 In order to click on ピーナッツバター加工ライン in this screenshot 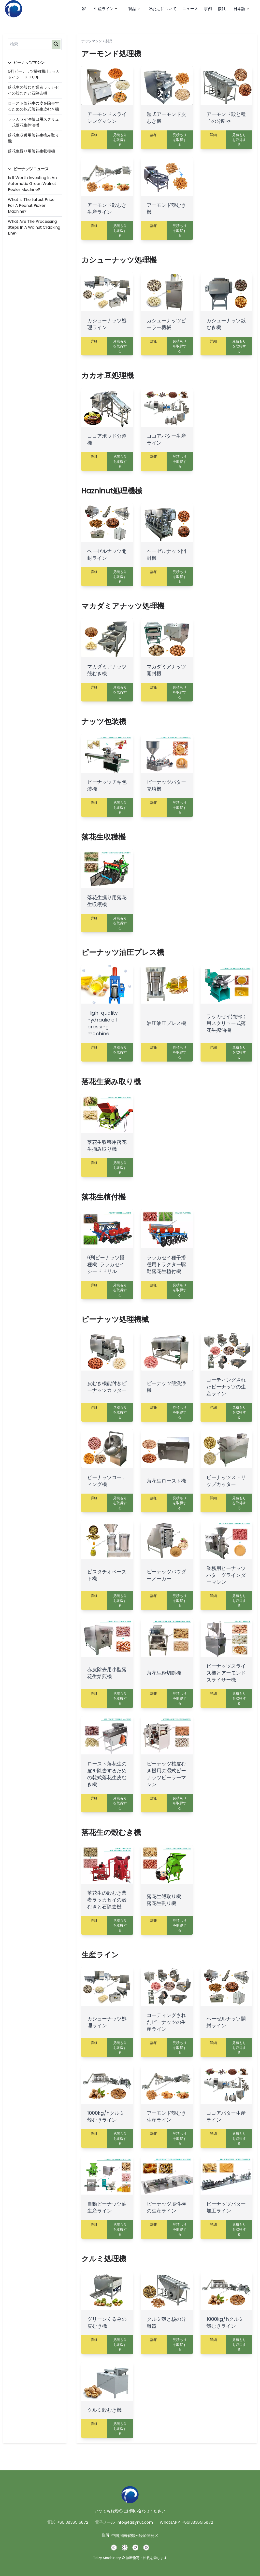, I will do `click(226, 2207)`.